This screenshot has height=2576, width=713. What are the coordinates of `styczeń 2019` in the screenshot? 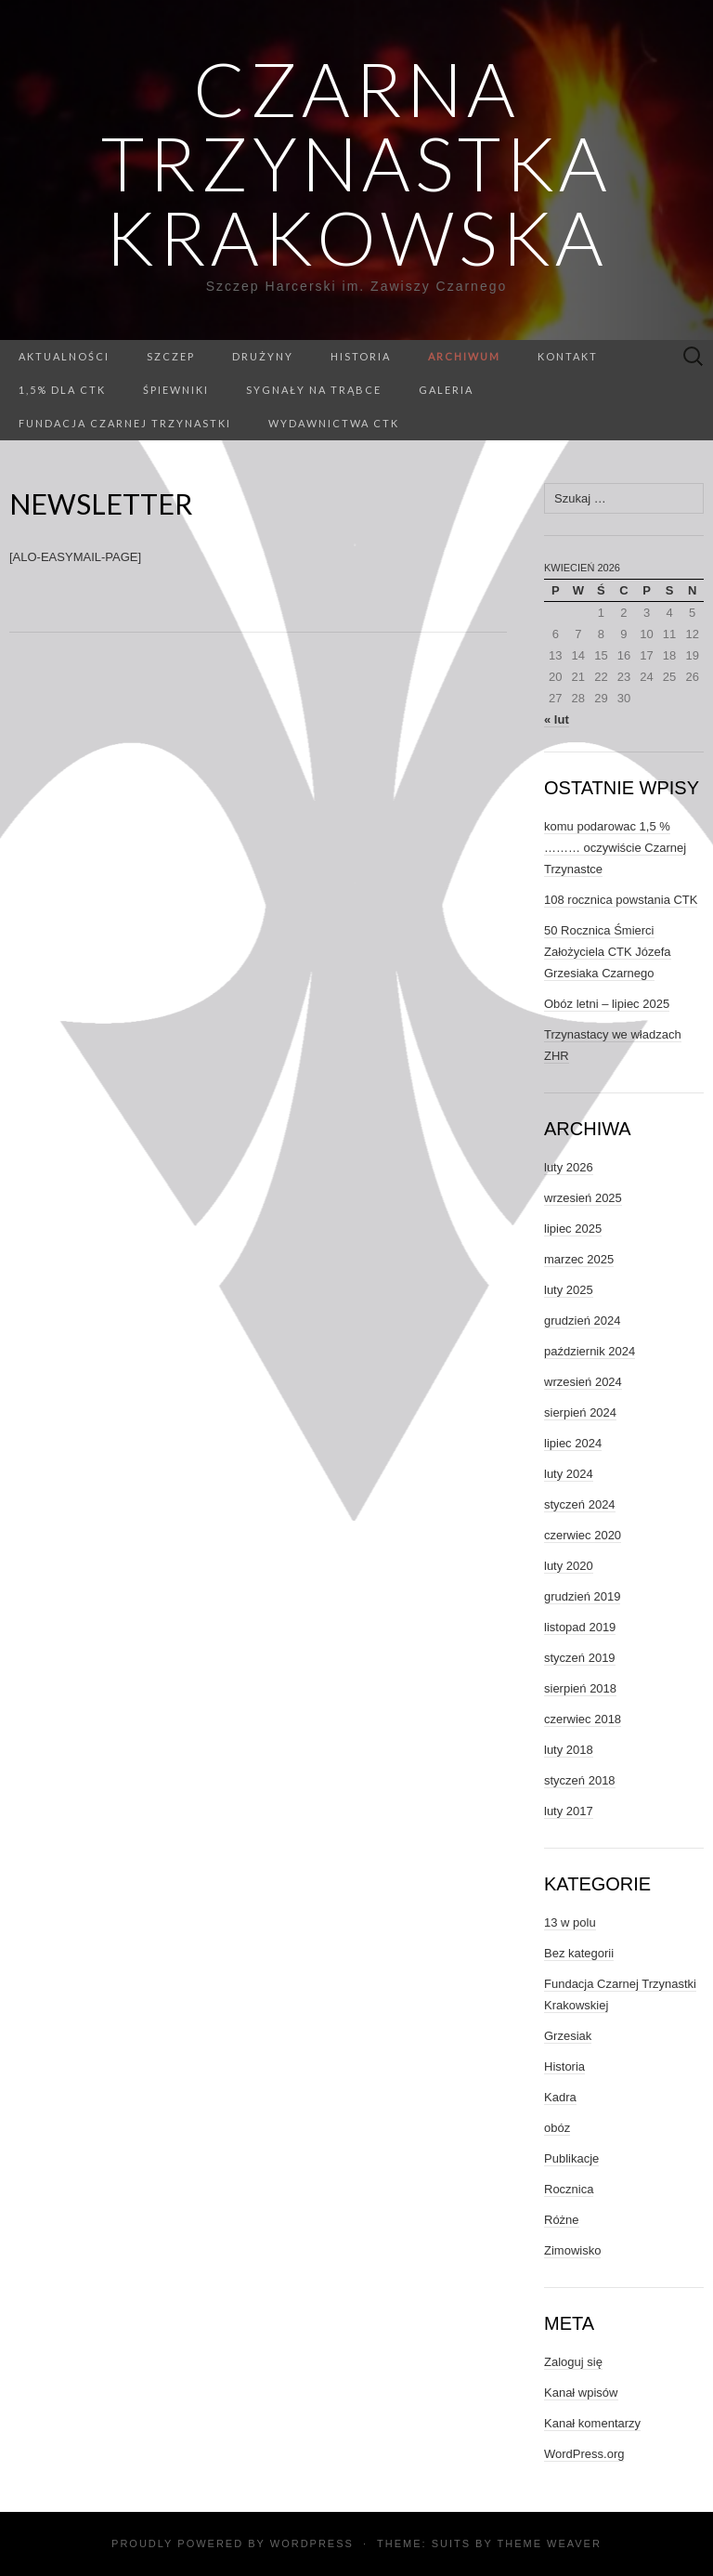 It's located at (580, 1658).